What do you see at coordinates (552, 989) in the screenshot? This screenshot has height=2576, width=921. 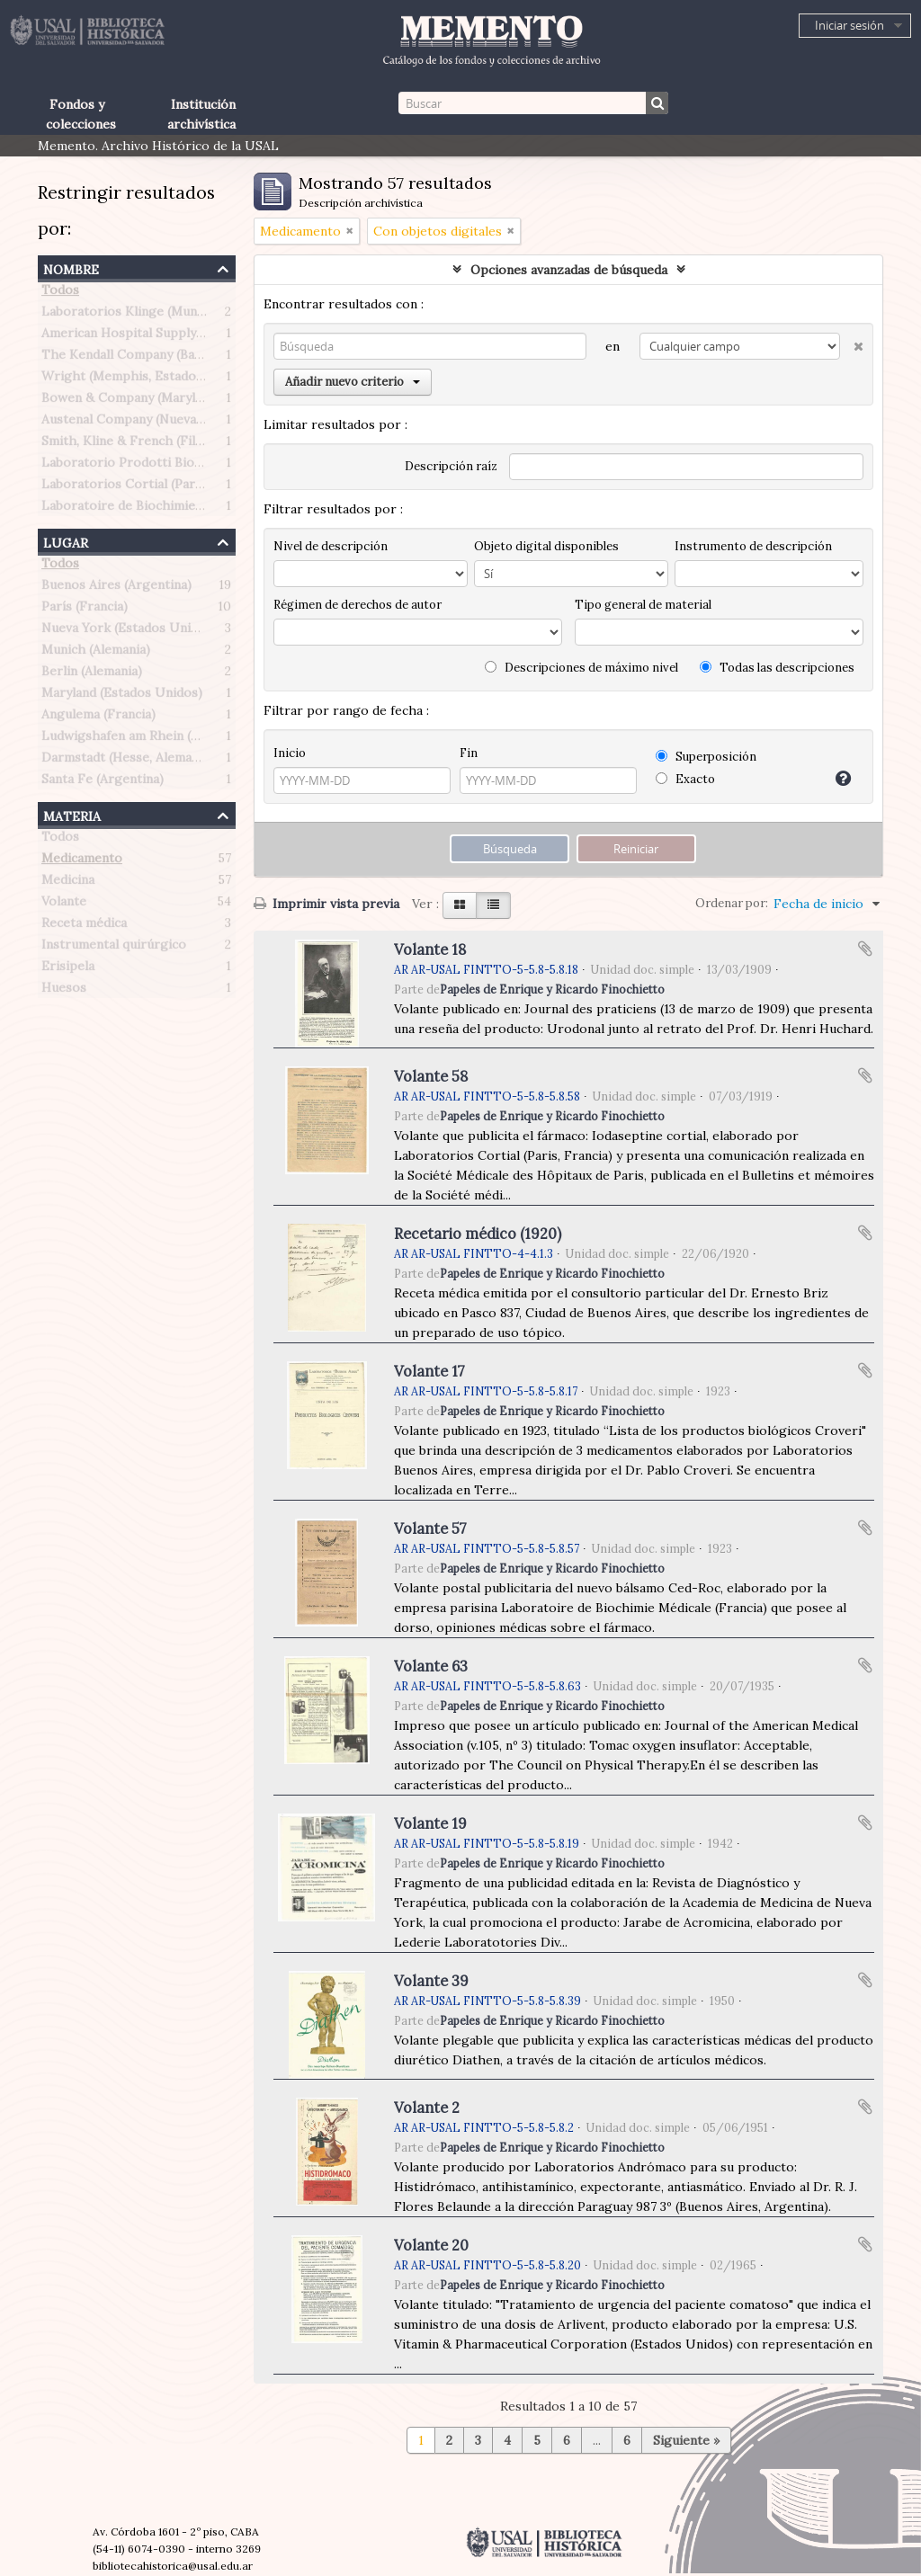 I see `Papeles de Enrique y Ricardo Finochietto` at bounding box center [552, 989].